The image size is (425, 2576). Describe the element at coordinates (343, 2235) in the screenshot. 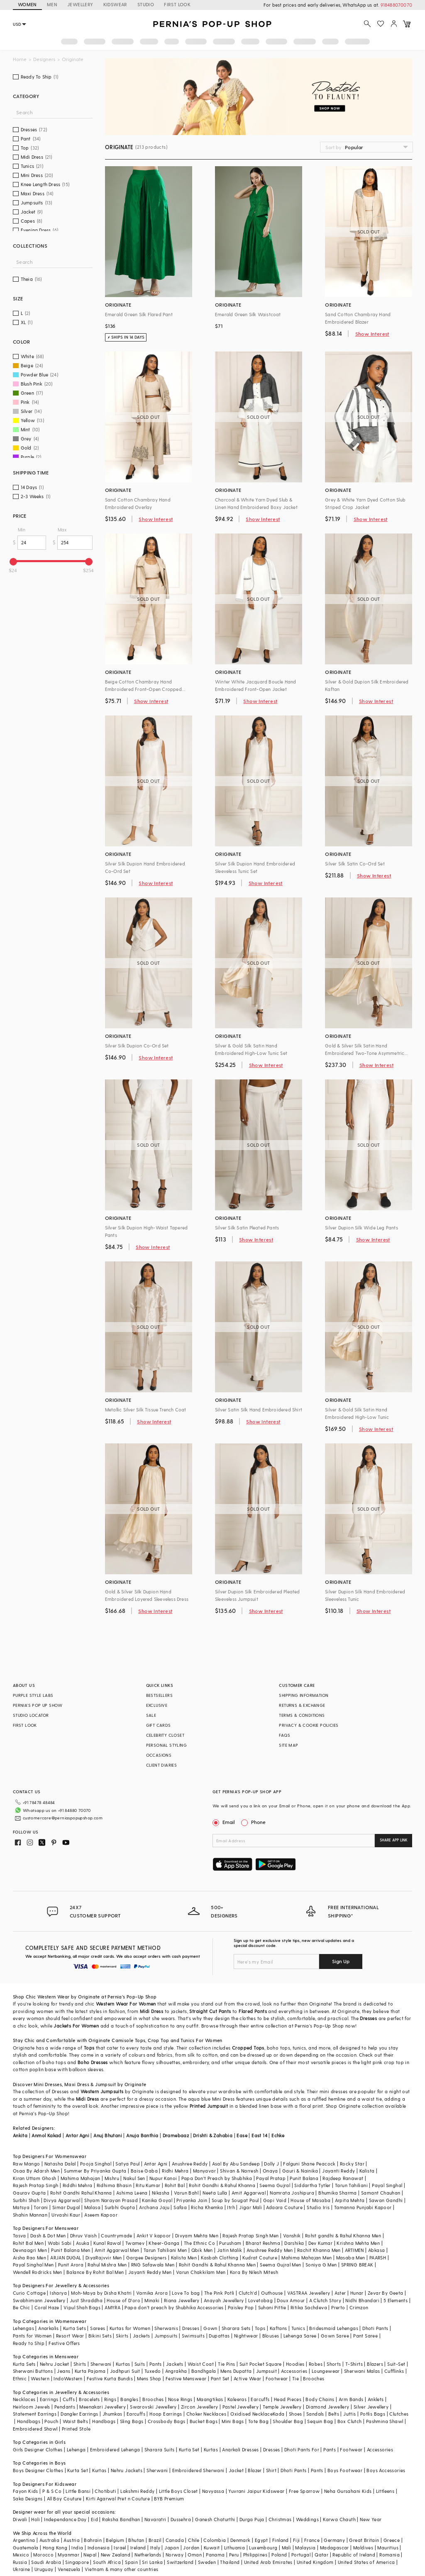

I see `Rohit gandhi & Rahul Khanna Men` at that location.